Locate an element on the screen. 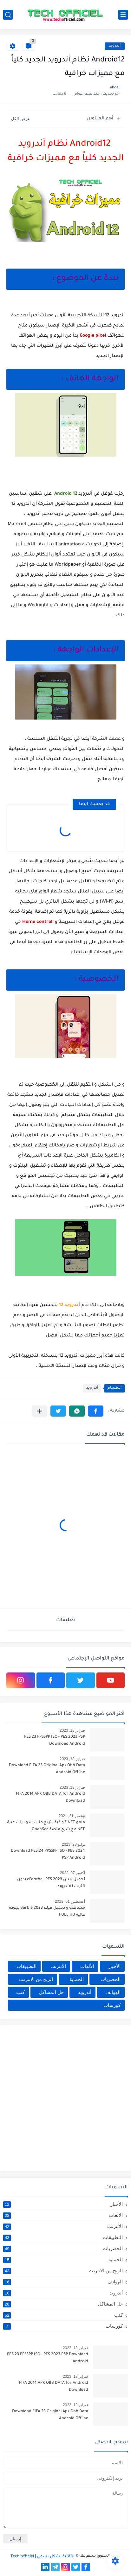 This screenshot has height=2576, width=131. [Advertisement] is located at coordinates (65, 2097).